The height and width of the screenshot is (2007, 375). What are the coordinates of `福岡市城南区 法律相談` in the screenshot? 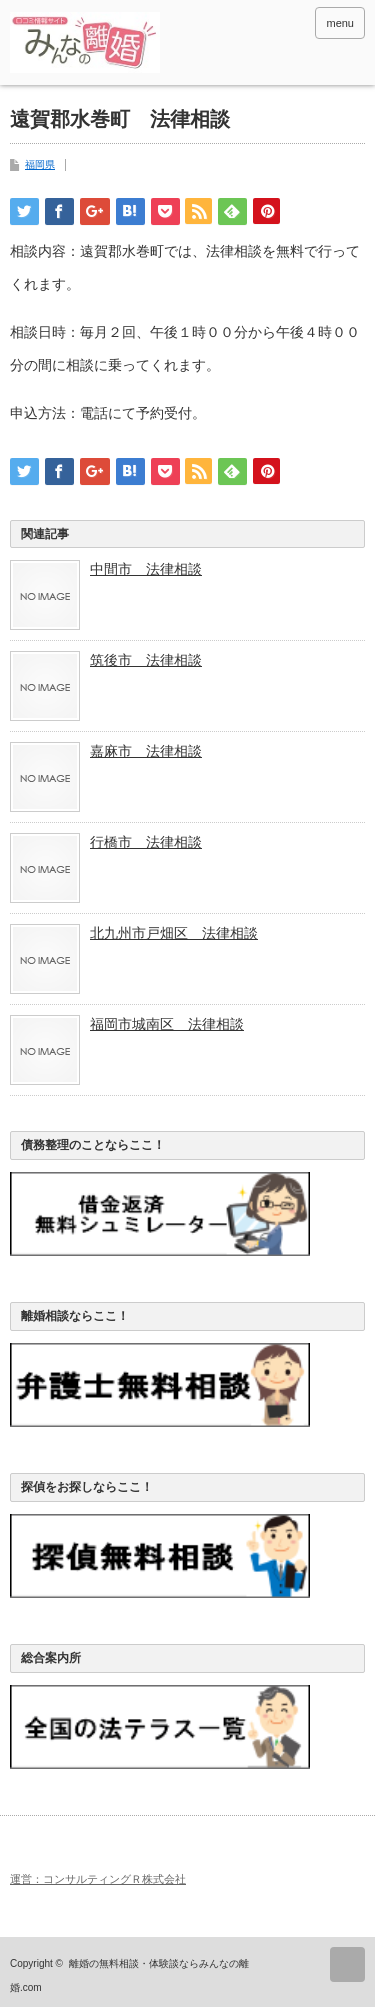 It's located at (167, 1024).